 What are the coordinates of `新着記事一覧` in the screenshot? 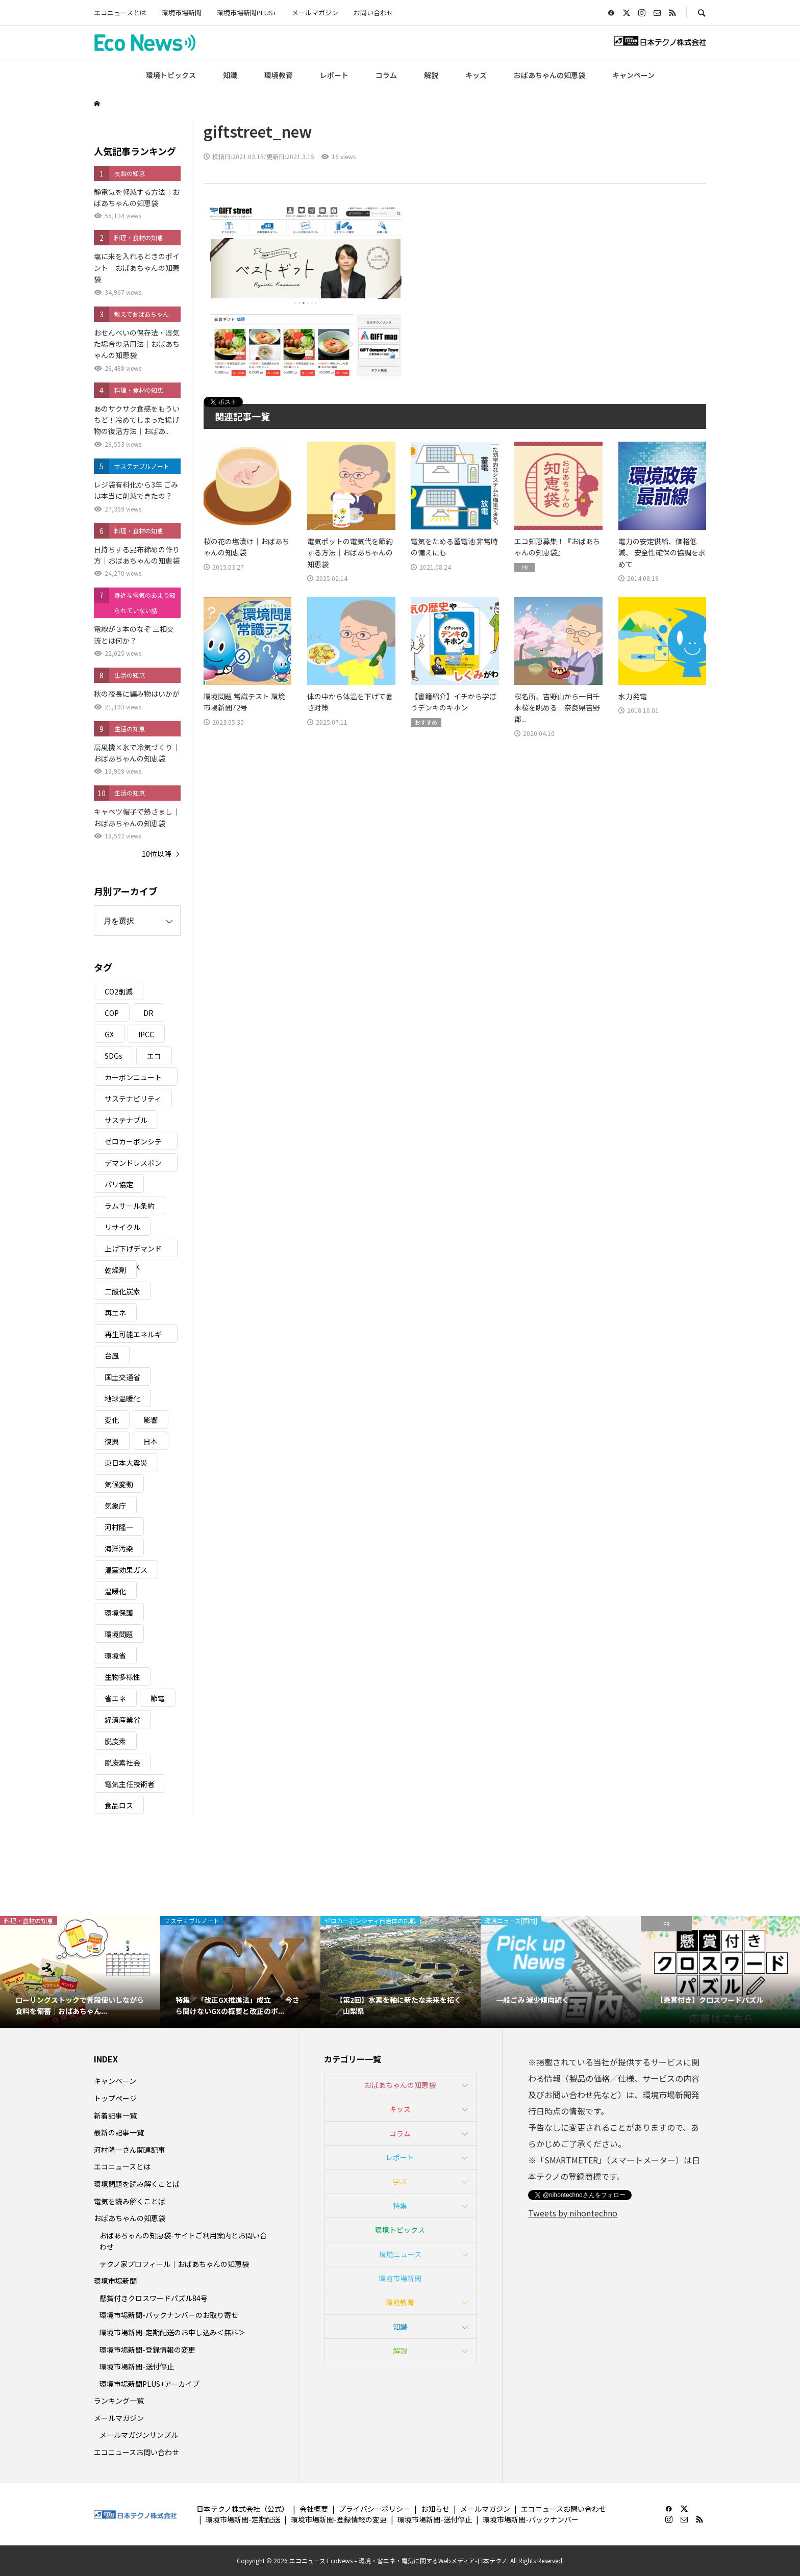 It's located at (115, 2115).